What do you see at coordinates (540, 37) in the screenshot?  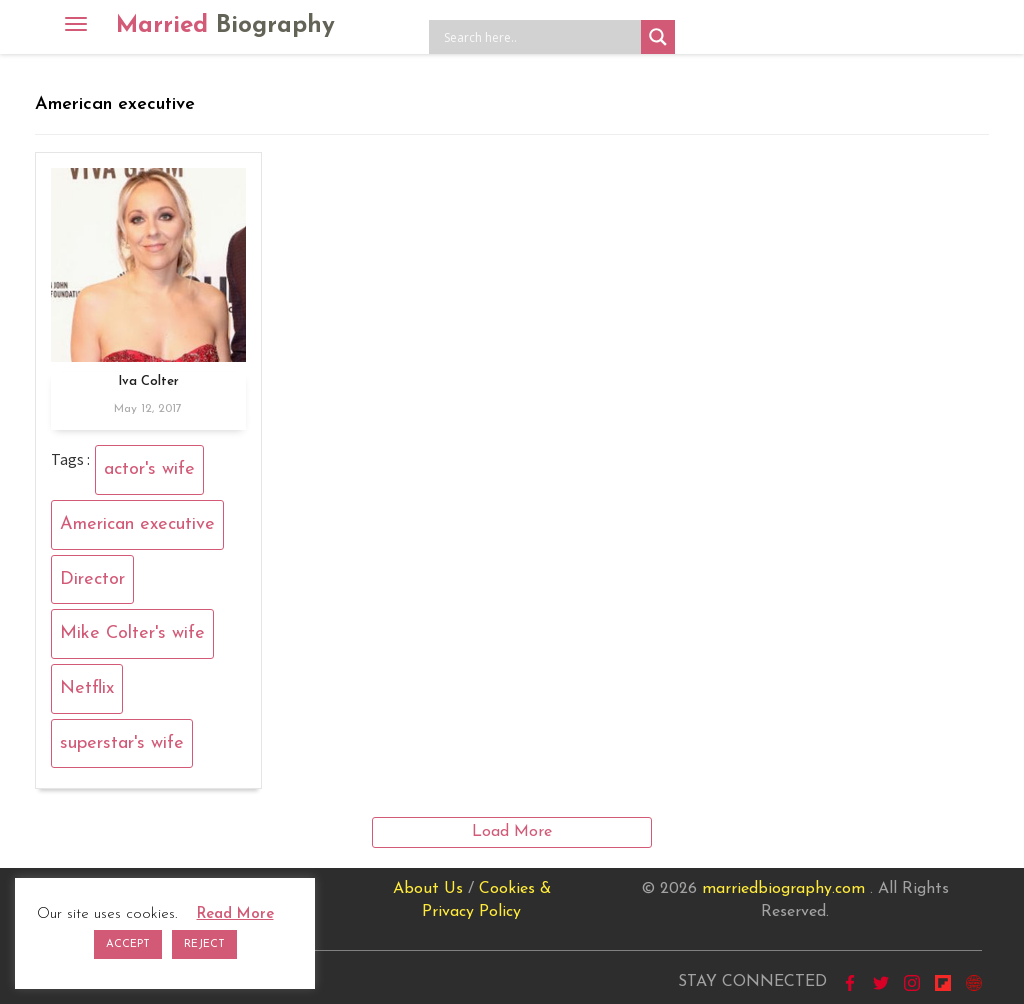 I see `[Search input]` at bounding box center [540, 37].